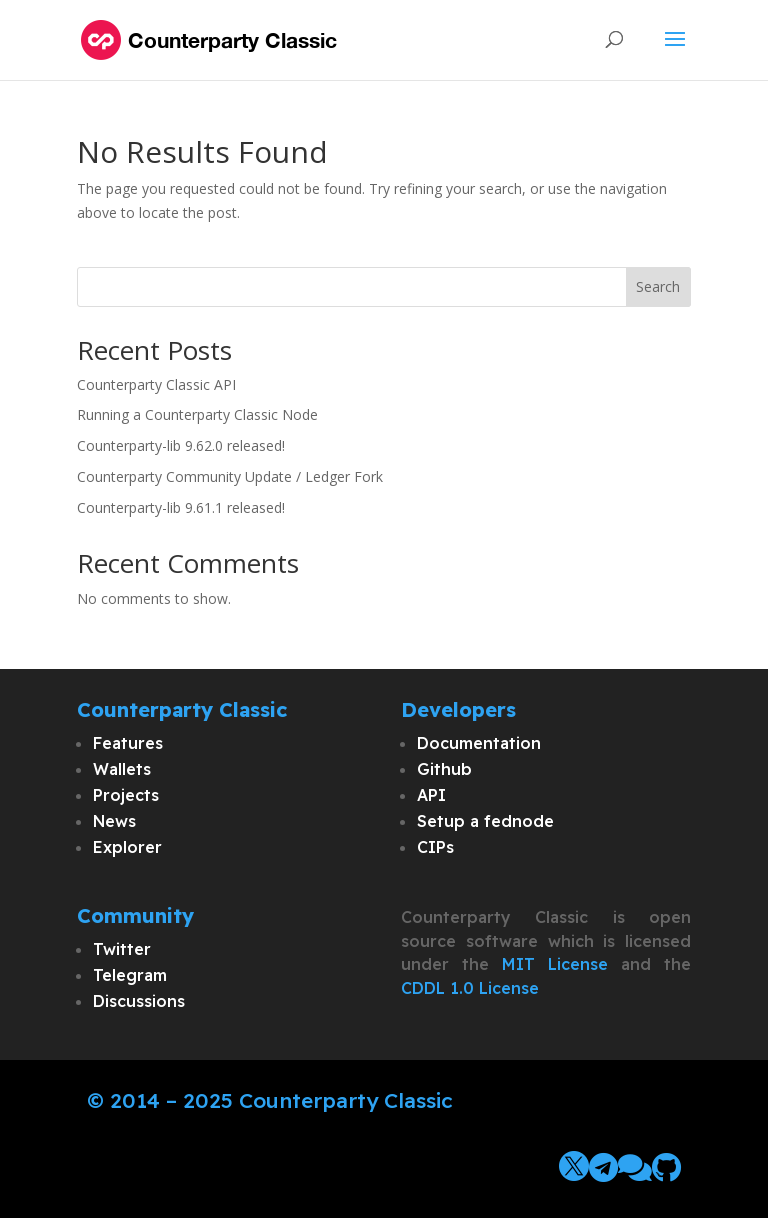 This screenshot has height=1218, width=768. Describe the element at coordinates (130, 975) in the screenshot. I see `Telegram` at that location.